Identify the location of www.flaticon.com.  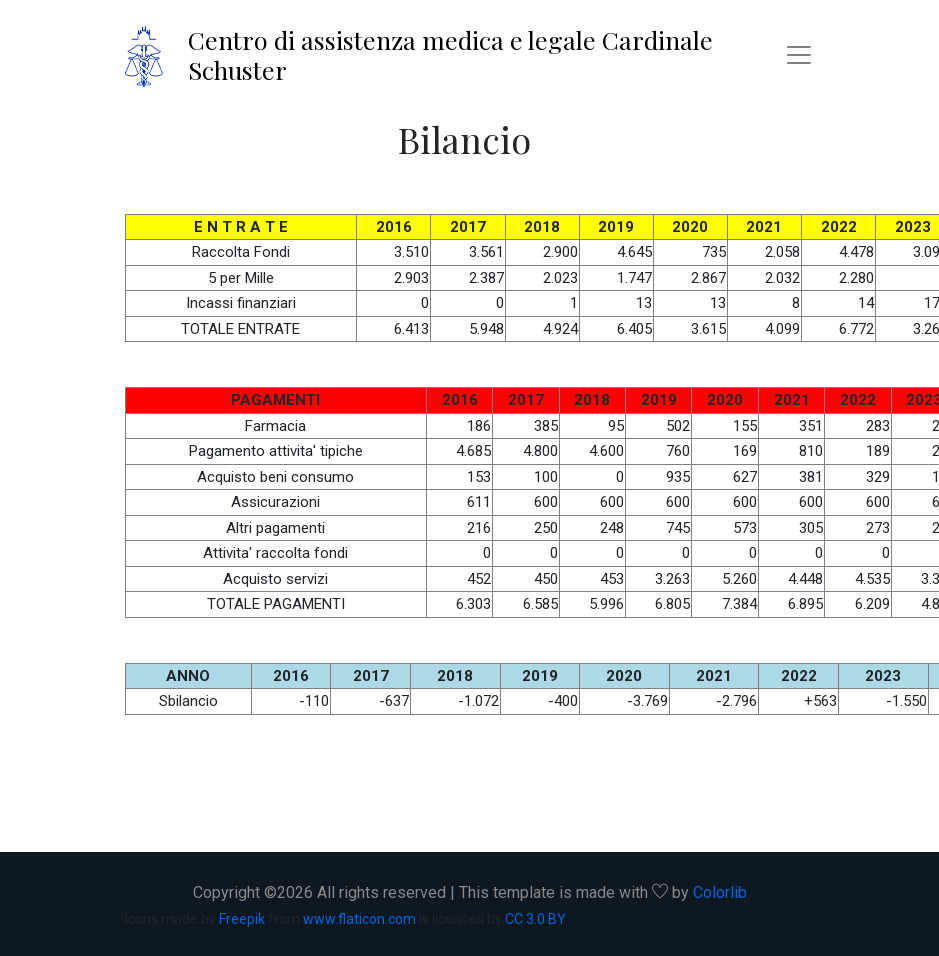
(359, 919).